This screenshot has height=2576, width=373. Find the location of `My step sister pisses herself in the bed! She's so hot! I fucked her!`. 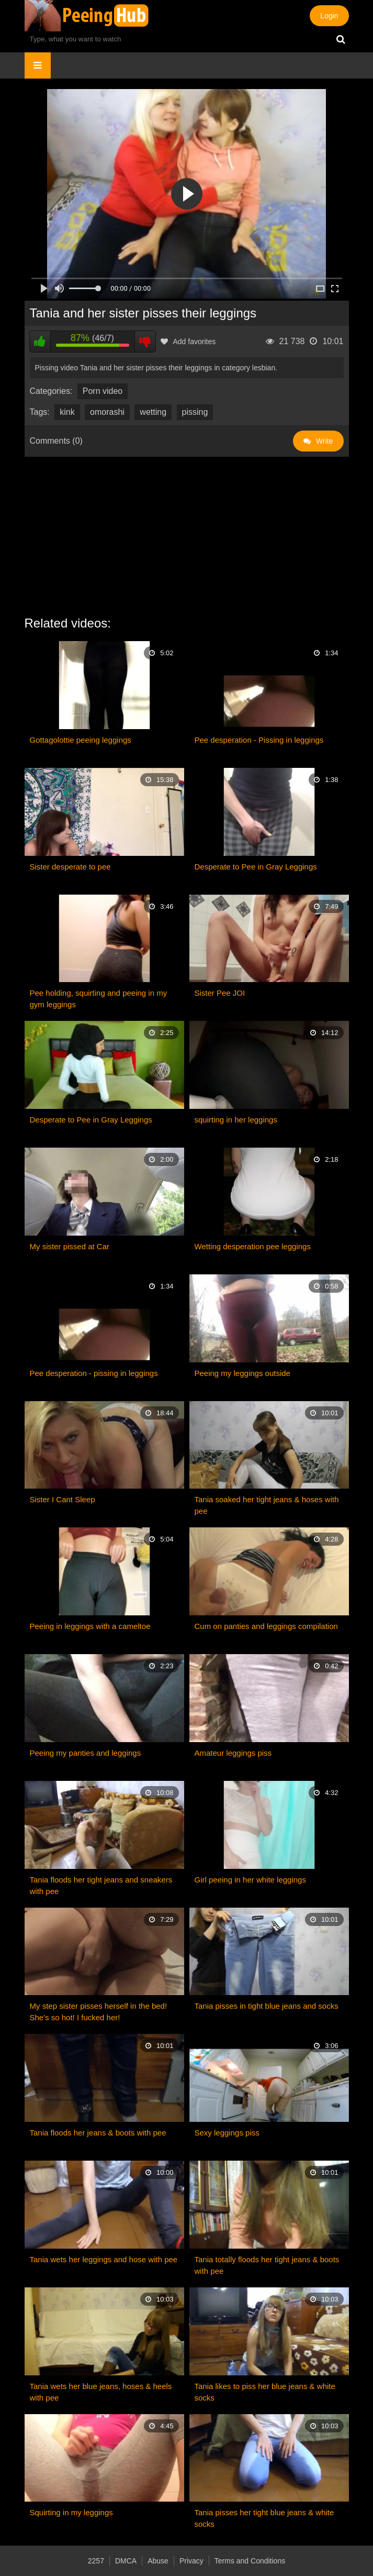

My step sister pisses herself in the bed! She's so hot! I fucked her! is located at coordinates (98, 2011).